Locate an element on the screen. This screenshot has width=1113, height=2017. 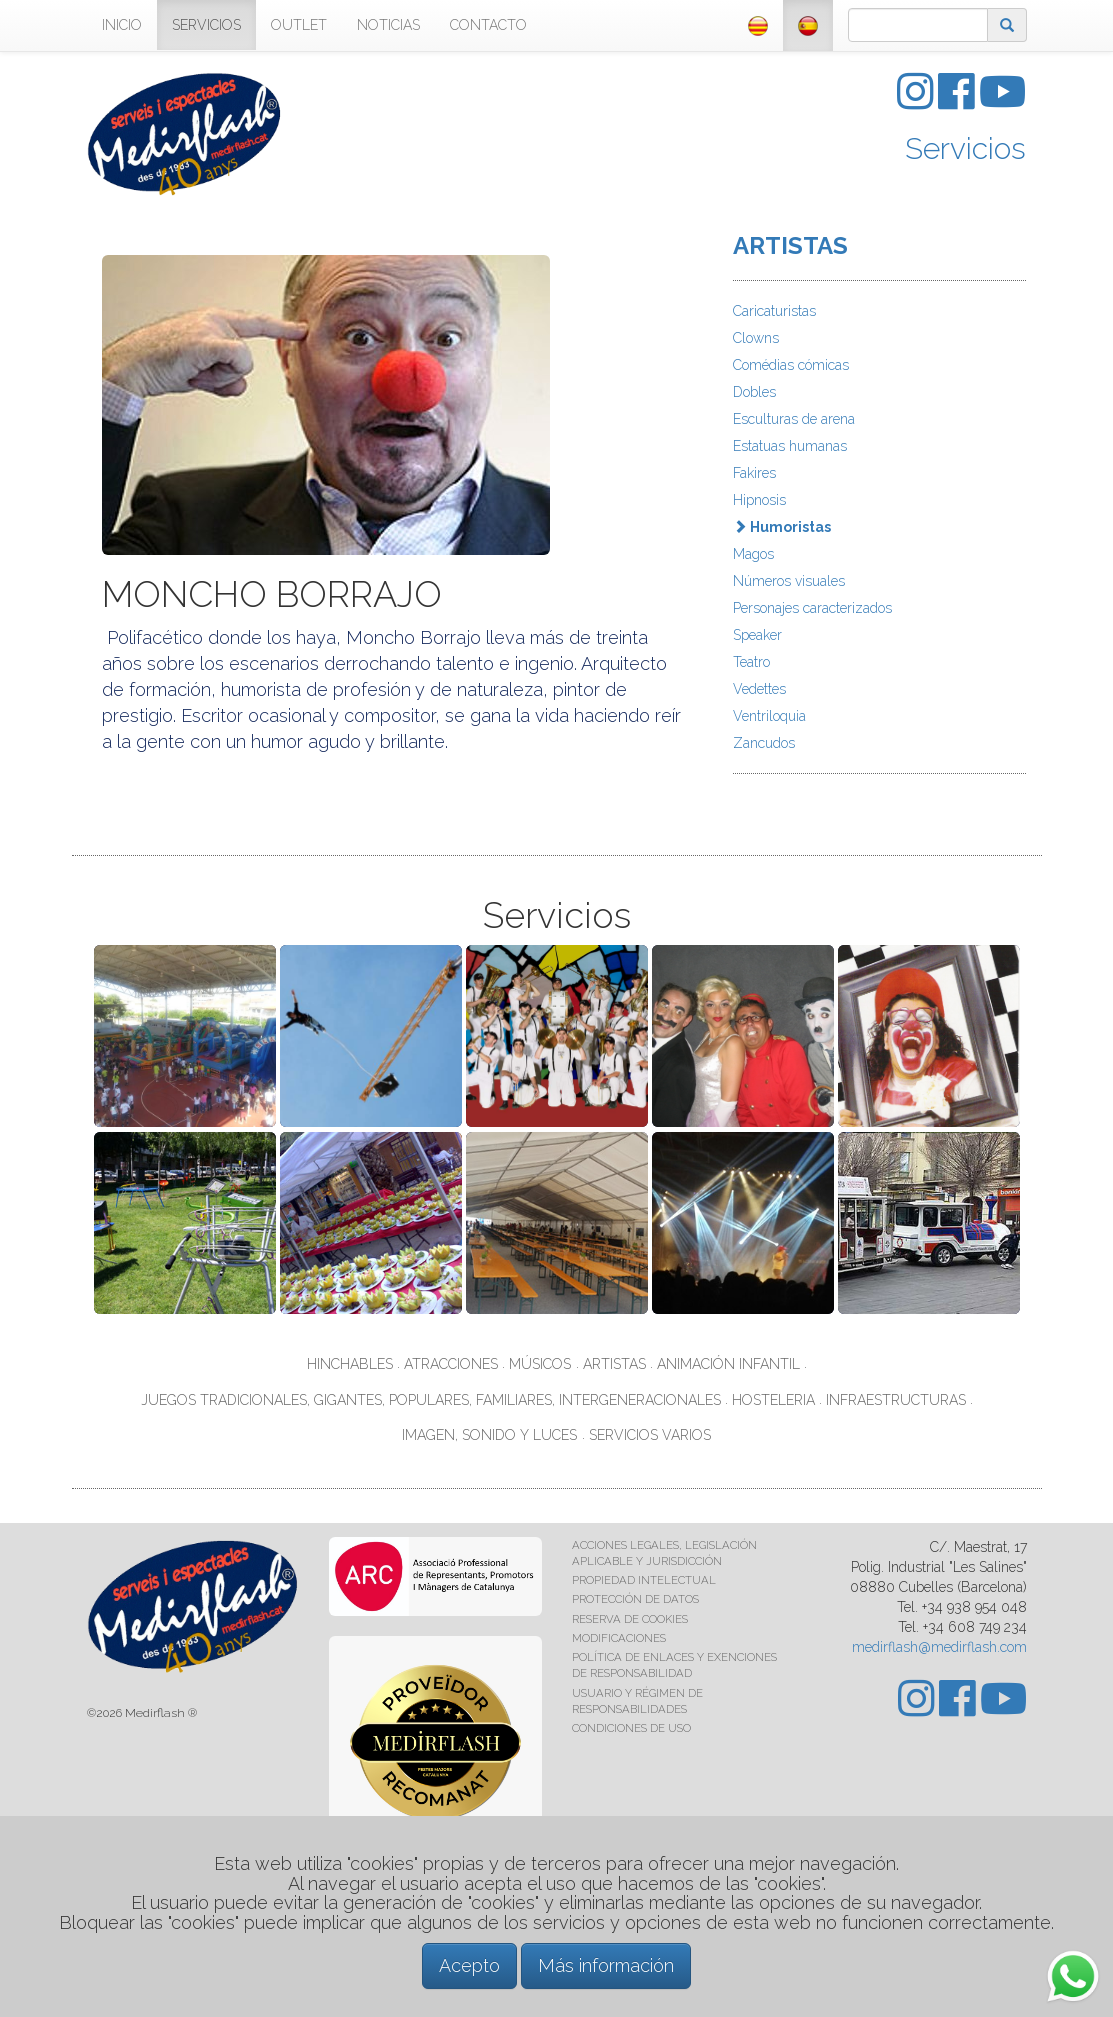
SERVICIOS is located at coordinates (206, 25).